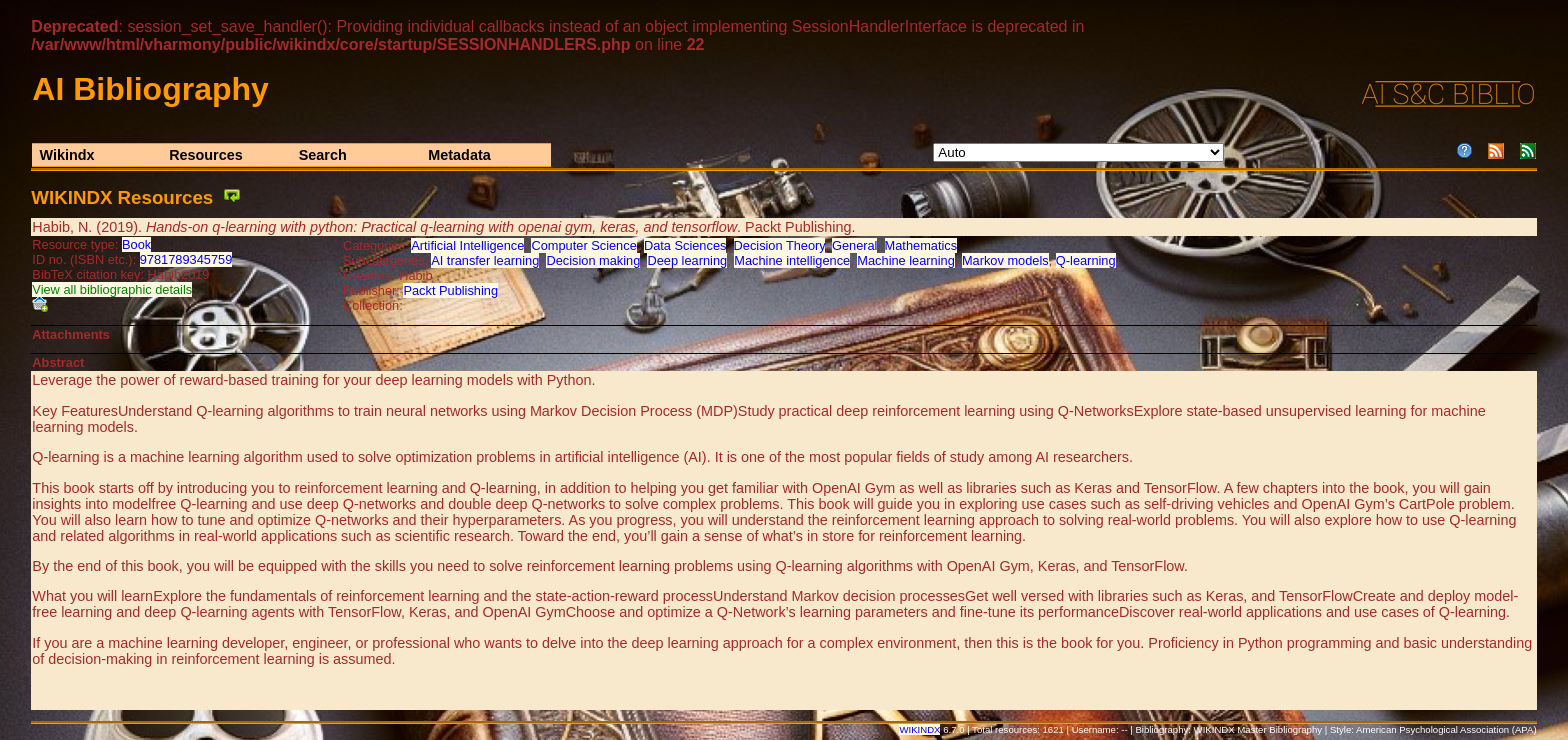 Image resolution: width=1568 pixels, height=740 pixels. I want to click on View all bibliographic details, so click(112, 289).